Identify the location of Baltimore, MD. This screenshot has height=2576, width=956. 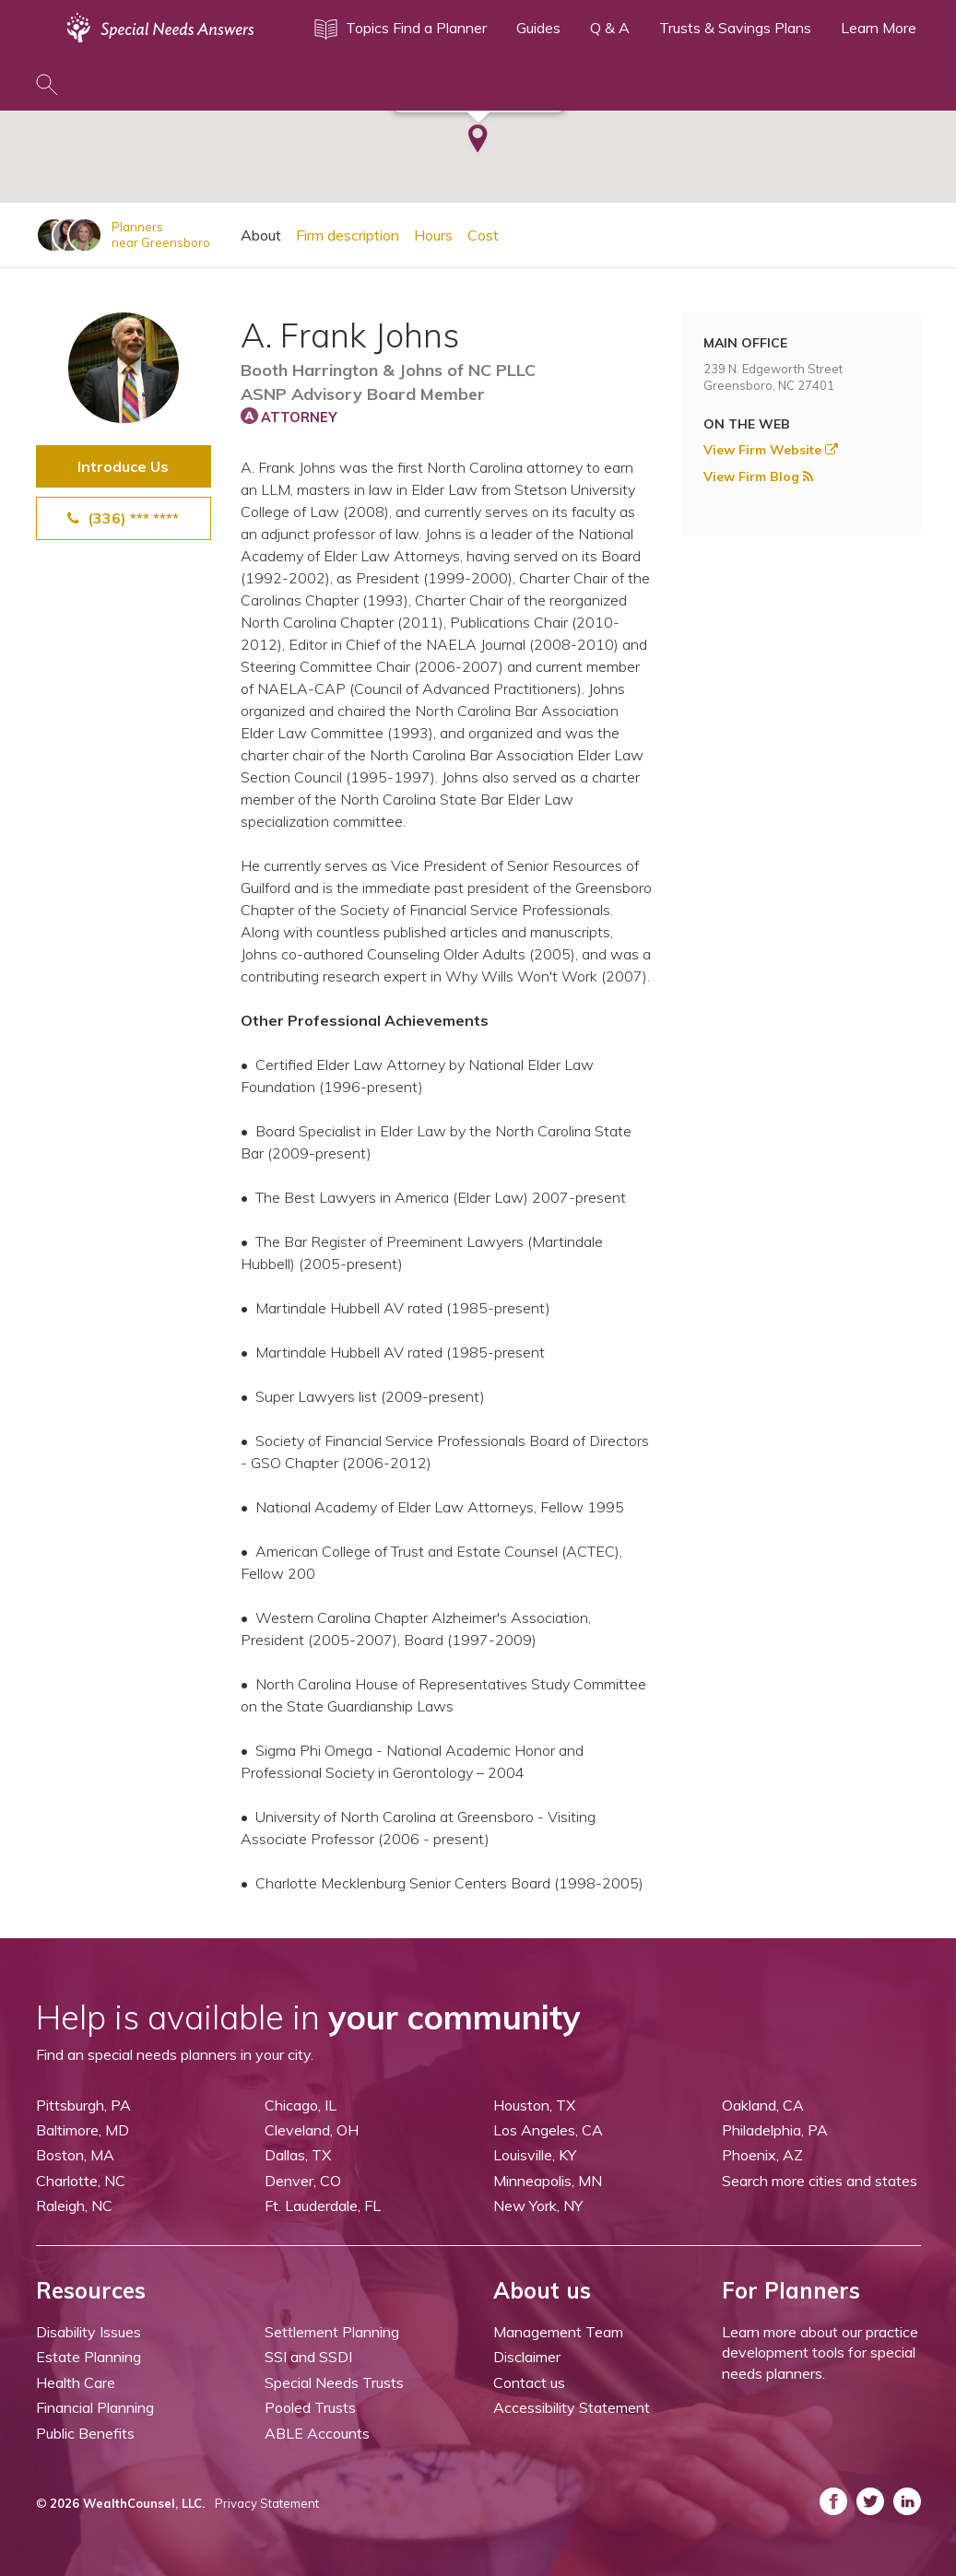
(82, 2130).